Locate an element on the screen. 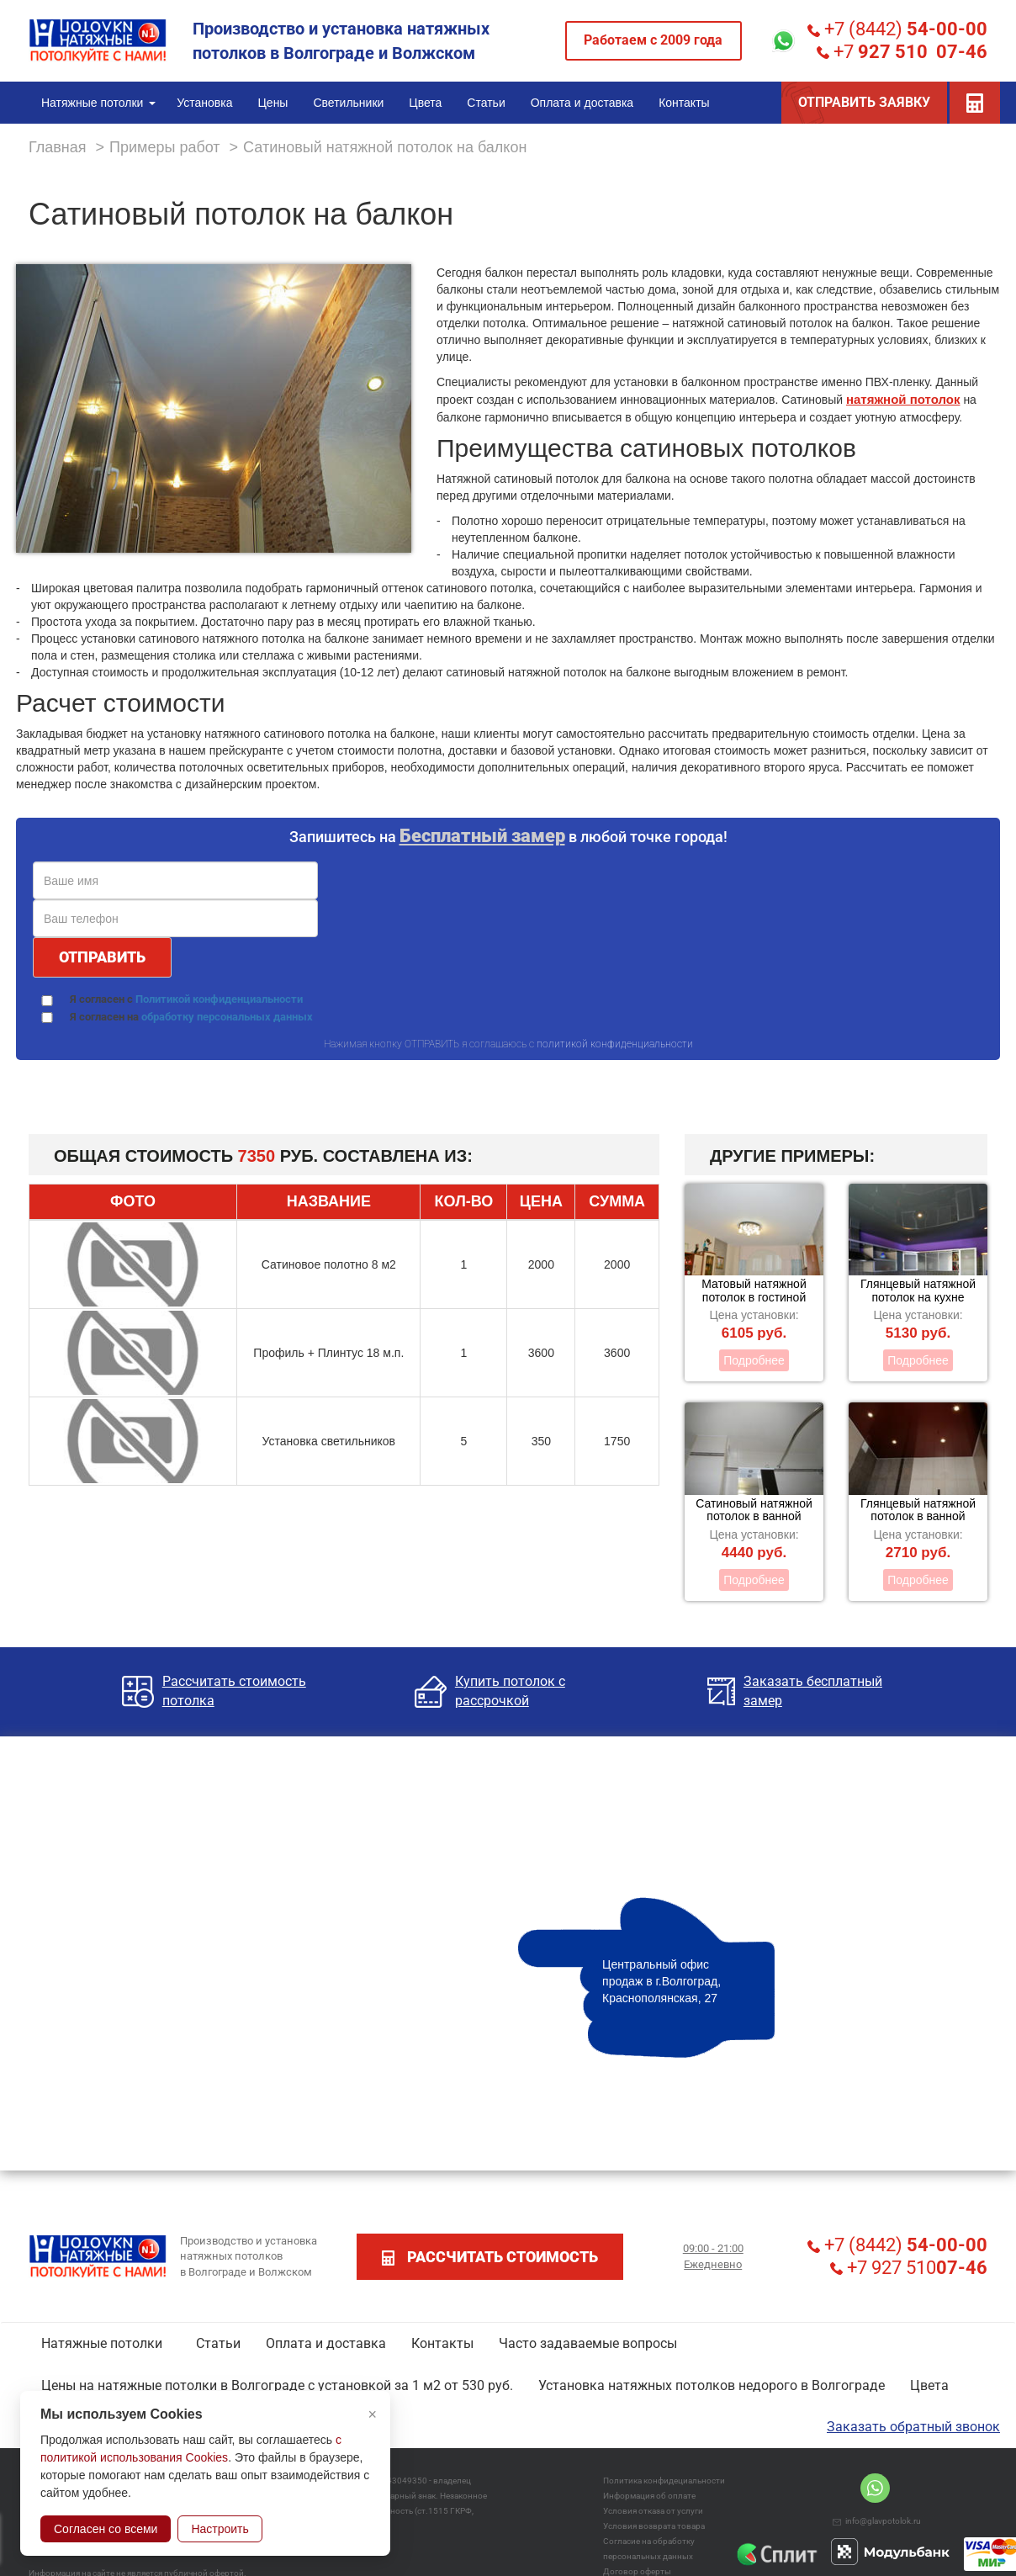 The width and height of the screenshot is (1016, 2576). +7 927 510 is located at coordinates (908, 2267).